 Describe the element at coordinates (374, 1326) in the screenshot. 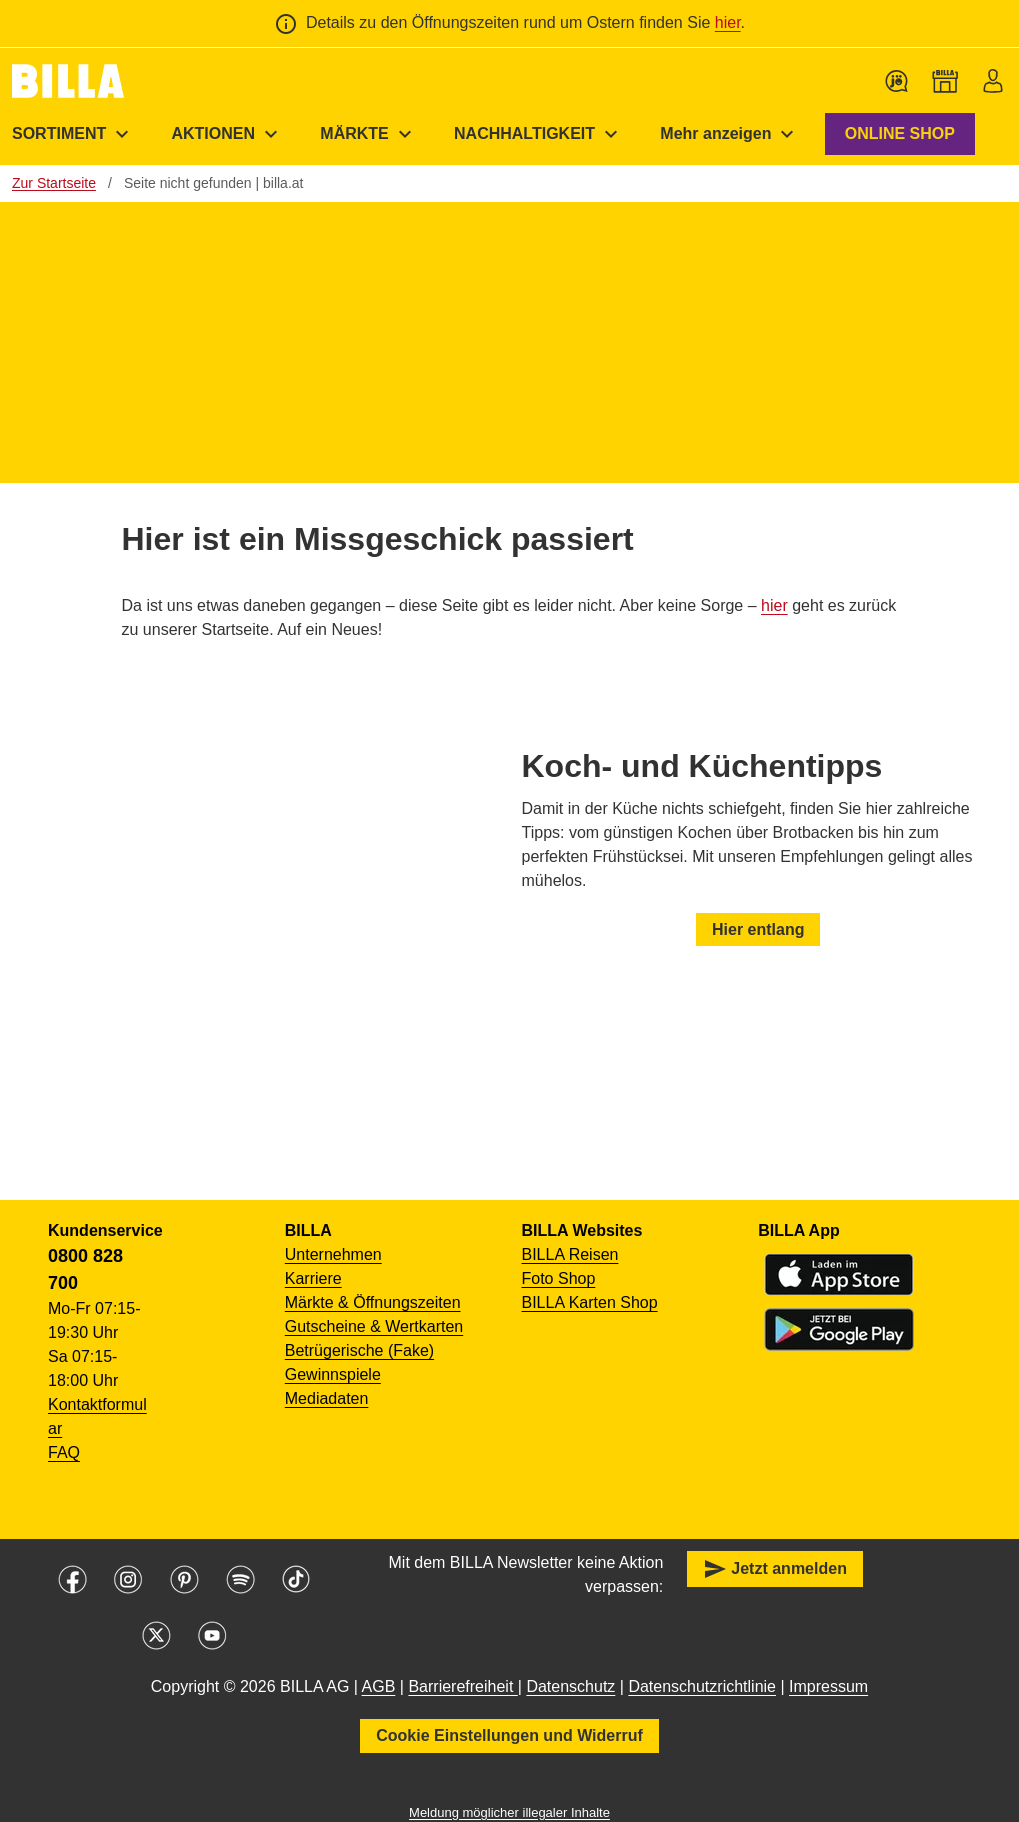

I see `Gutscheine & Wertkarten` at that location.